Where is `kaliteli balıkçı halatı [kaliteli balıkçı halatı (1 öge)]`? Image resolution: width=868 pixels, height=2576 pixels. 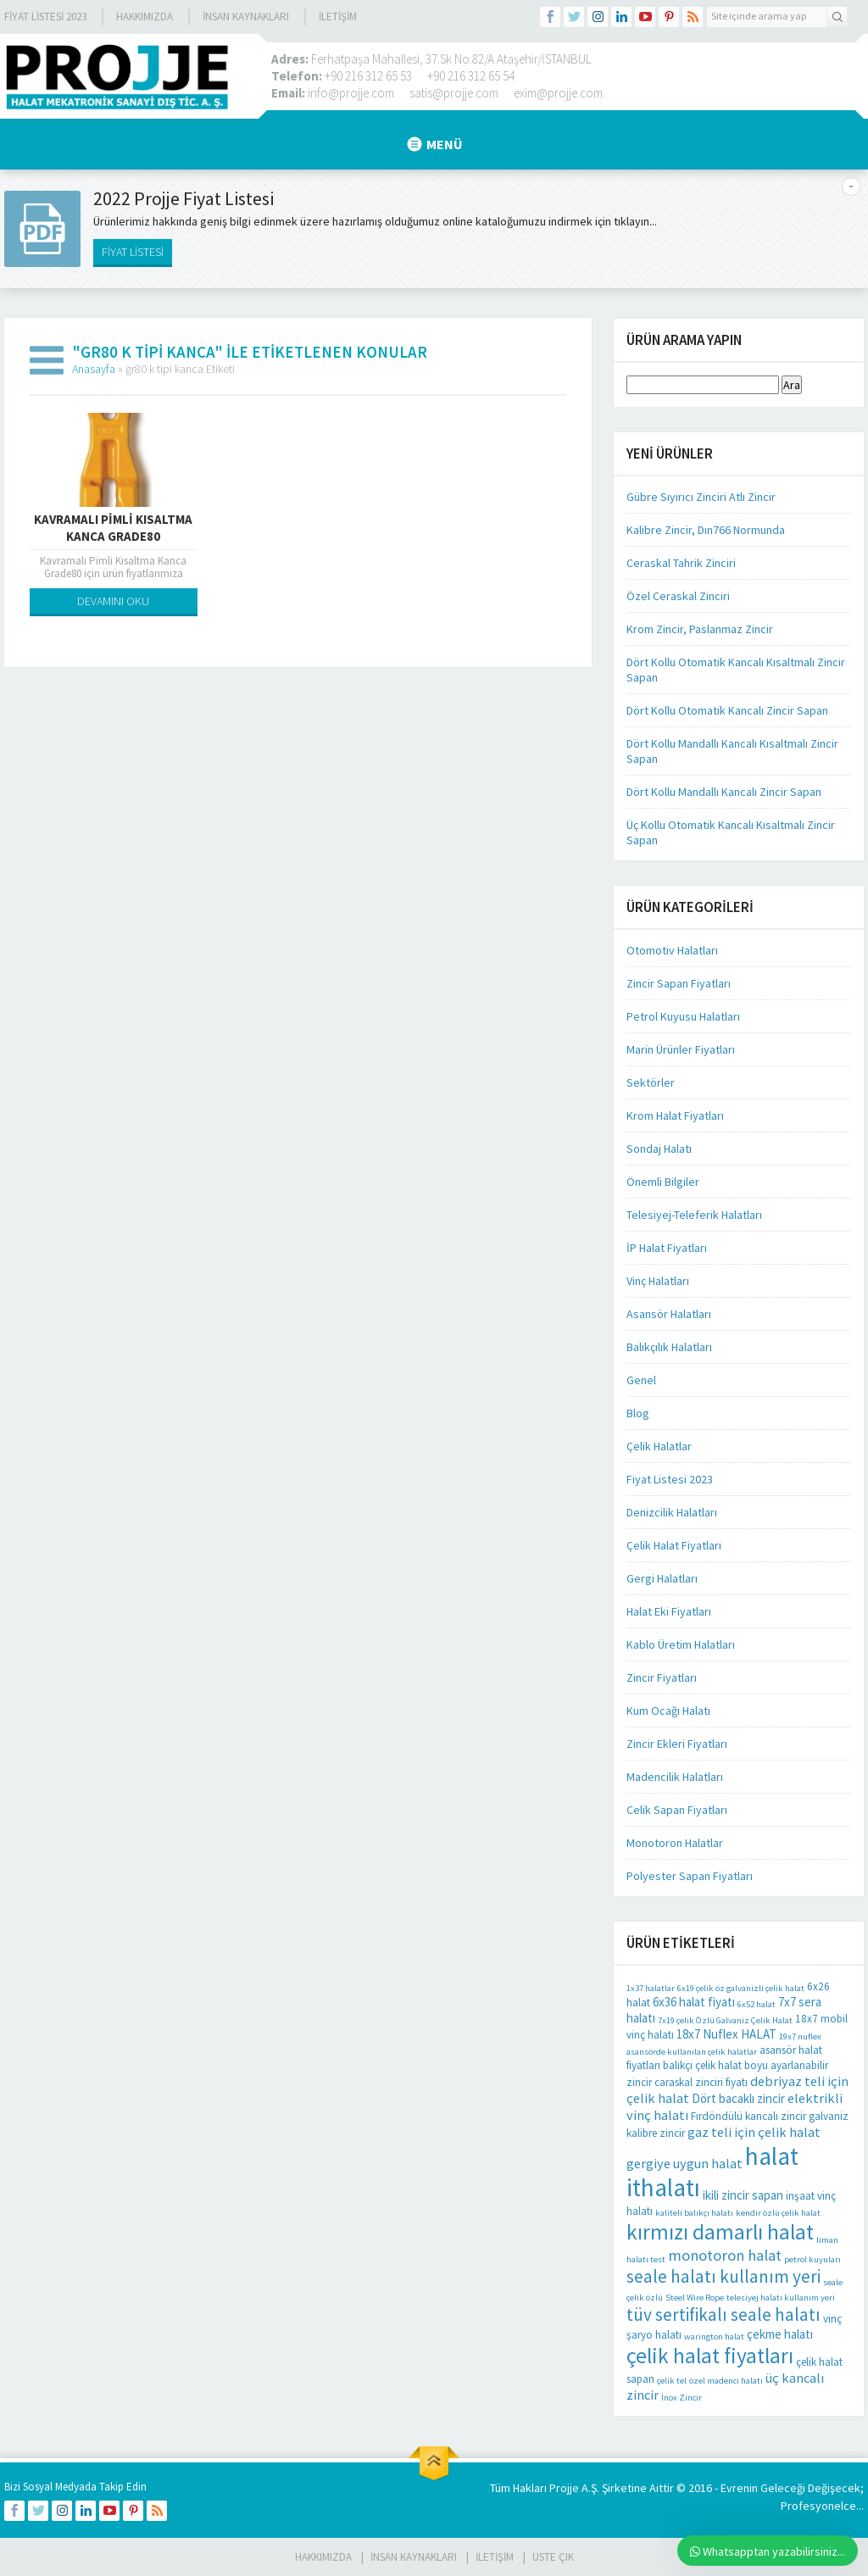 kaliteli balıkçı halatı [kaliteli balıkçı halatı (1 öge)] is located at coordinates (694, 2212).